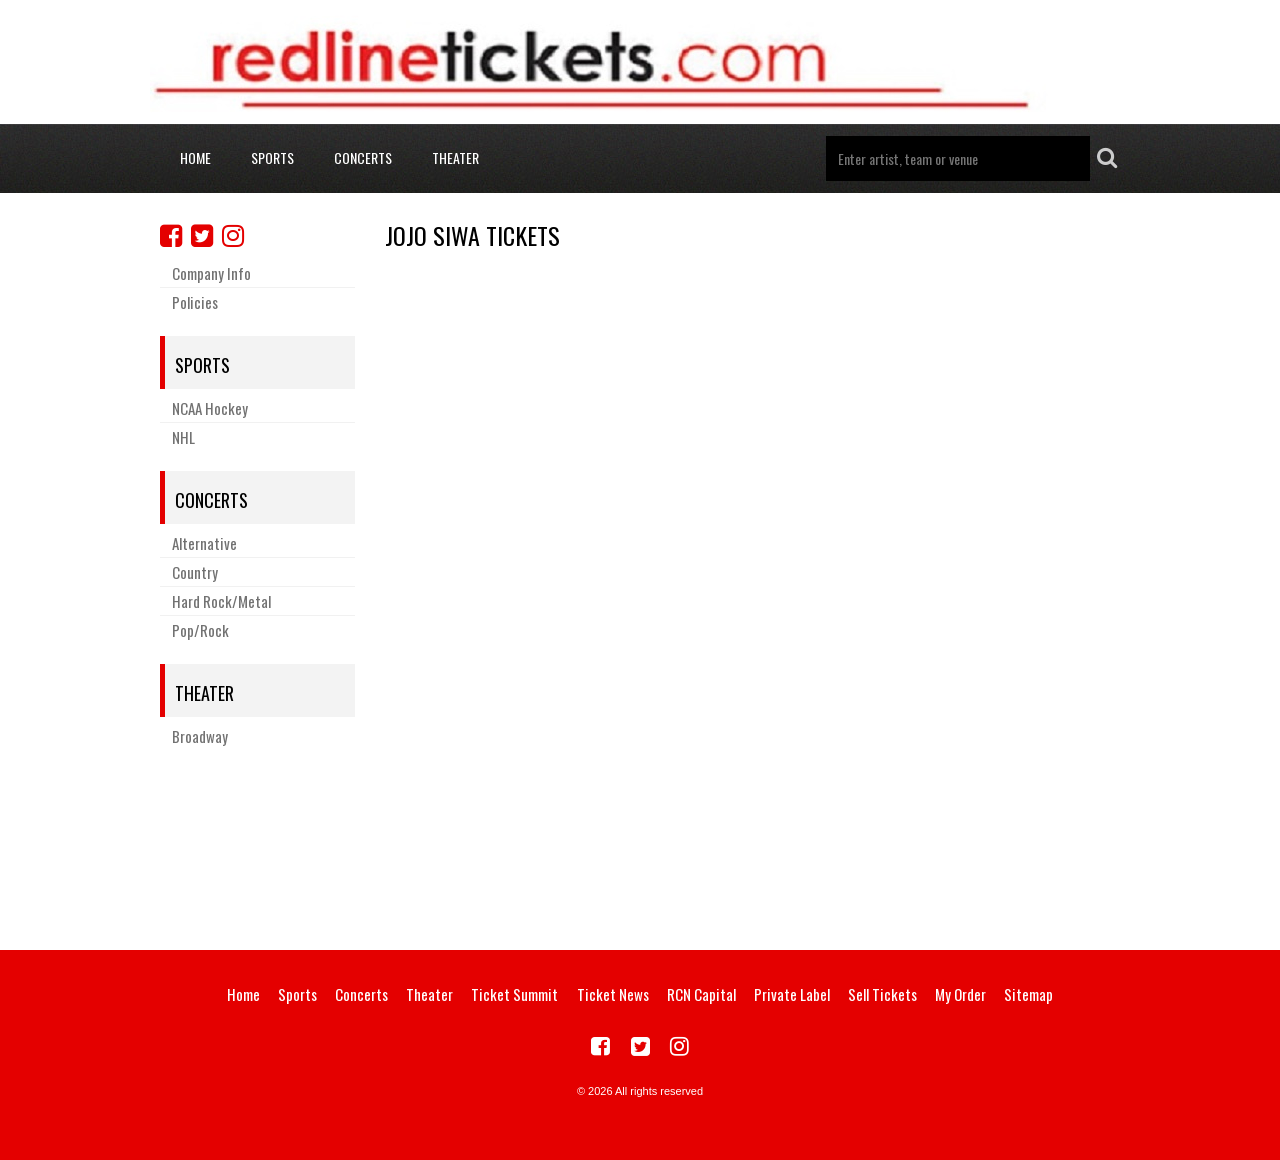 This screenshot has height=1160, width=1280. I want to click on My Order, so click(960, 994).